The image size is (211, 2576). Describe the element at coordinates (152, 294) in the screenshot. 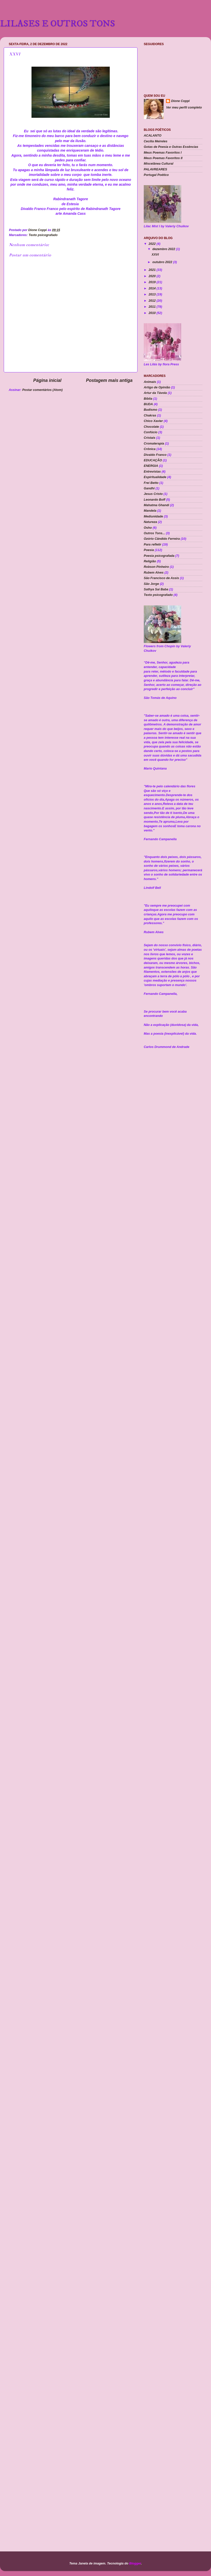

I see `2013` at that location.